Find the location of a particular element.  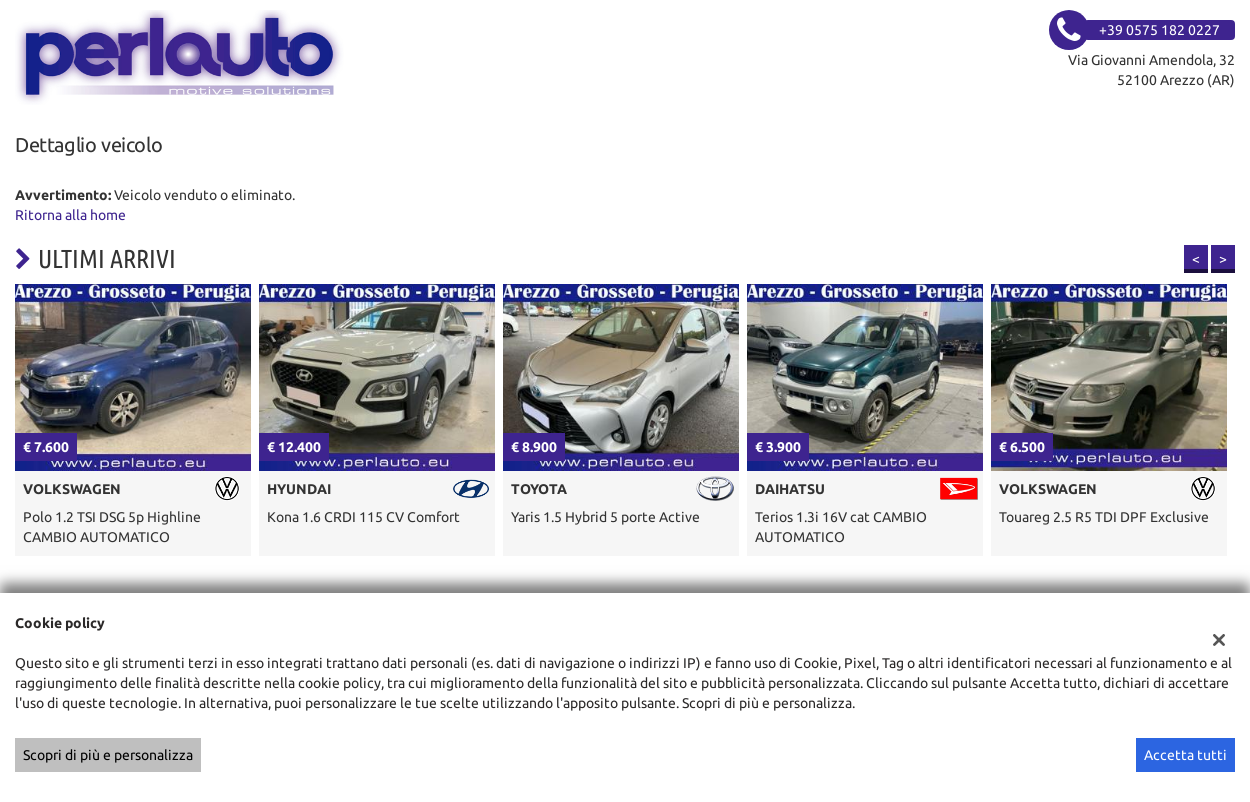

Ritorna alla home is located at coordinates (70, 215).